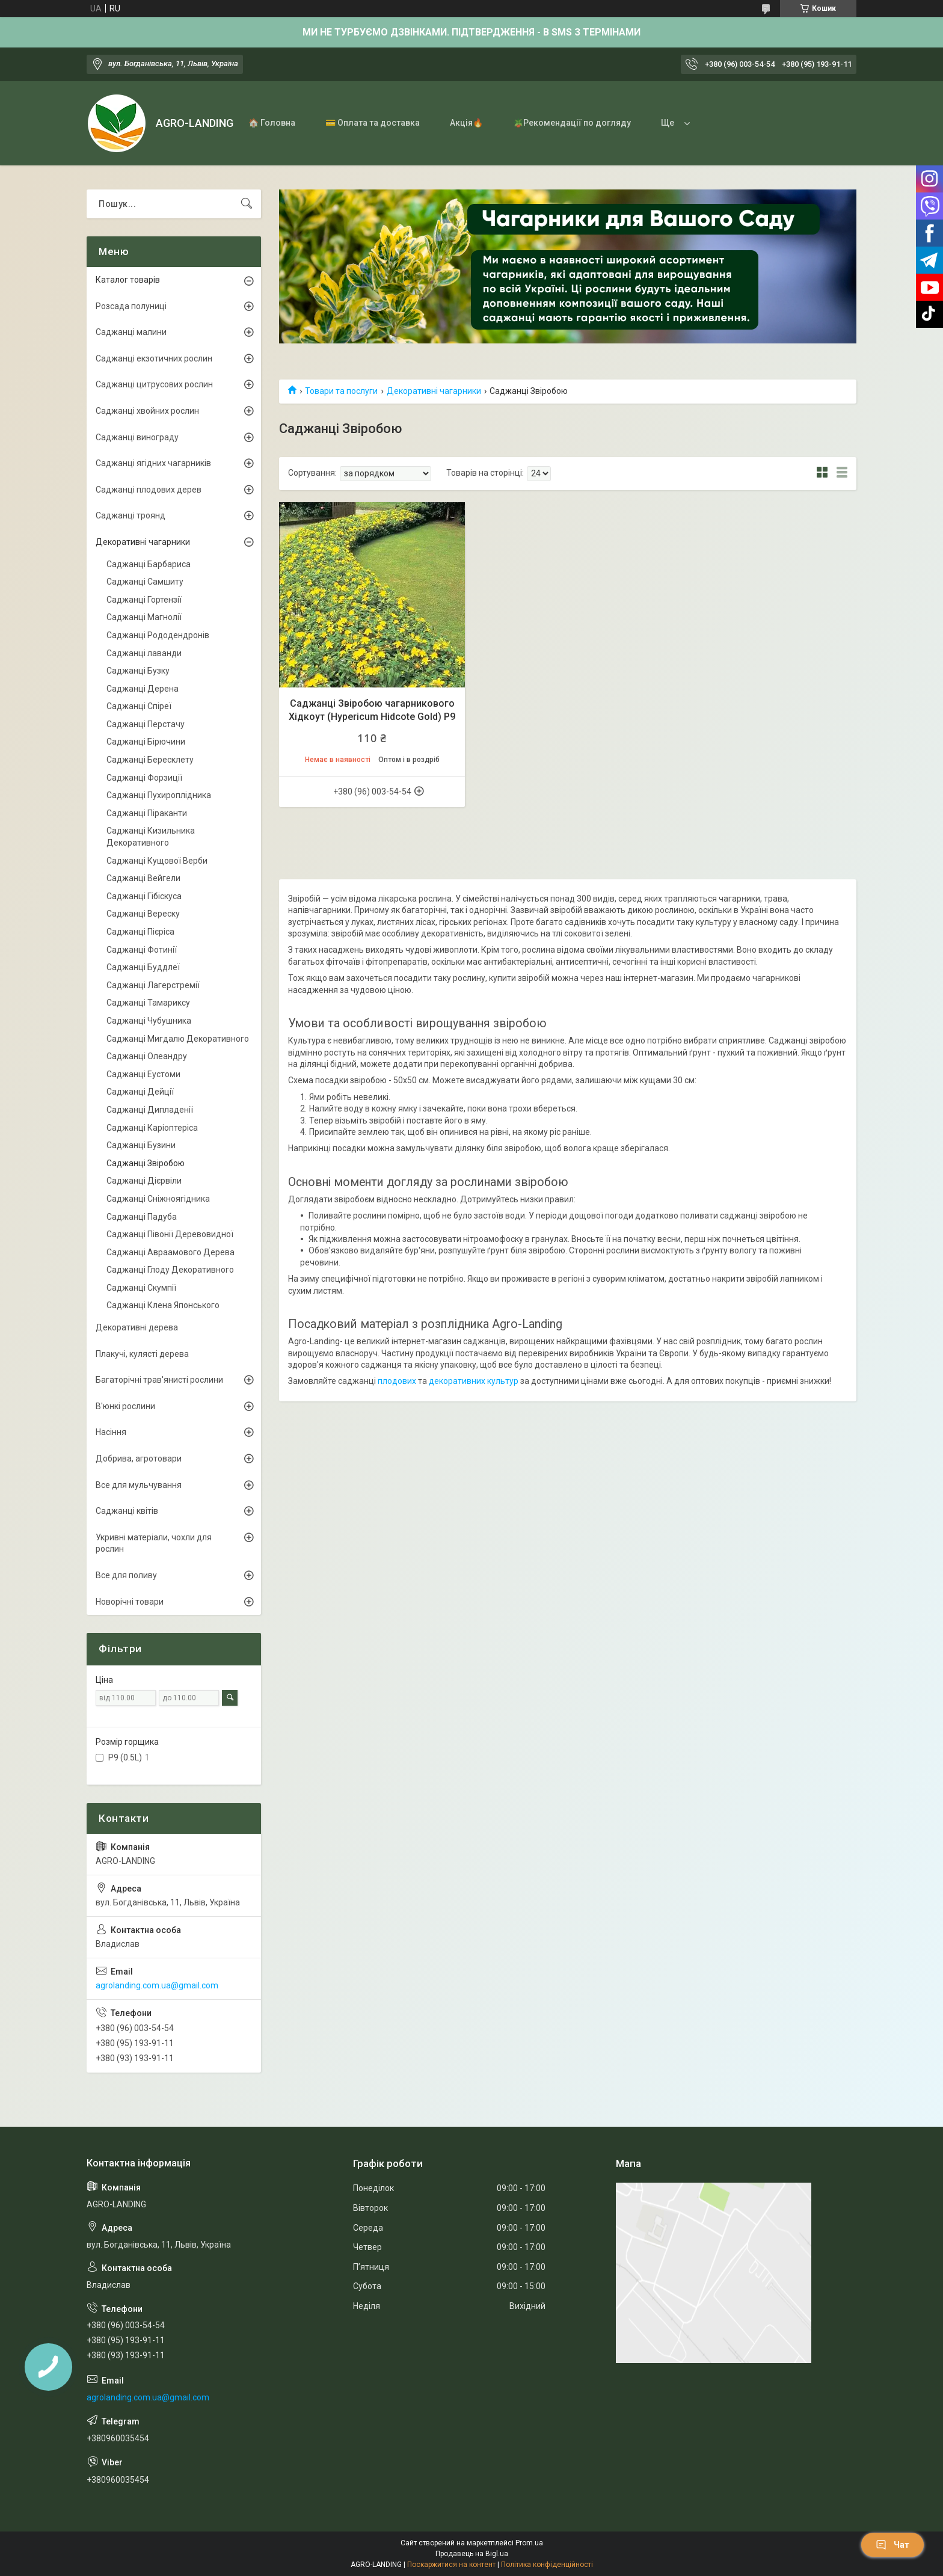 The width and height of the screenshot is (943, 2576). Describe the element at coordinates (140, 1091) in the screenshot. I see `Саджанці Дейції` at that location.